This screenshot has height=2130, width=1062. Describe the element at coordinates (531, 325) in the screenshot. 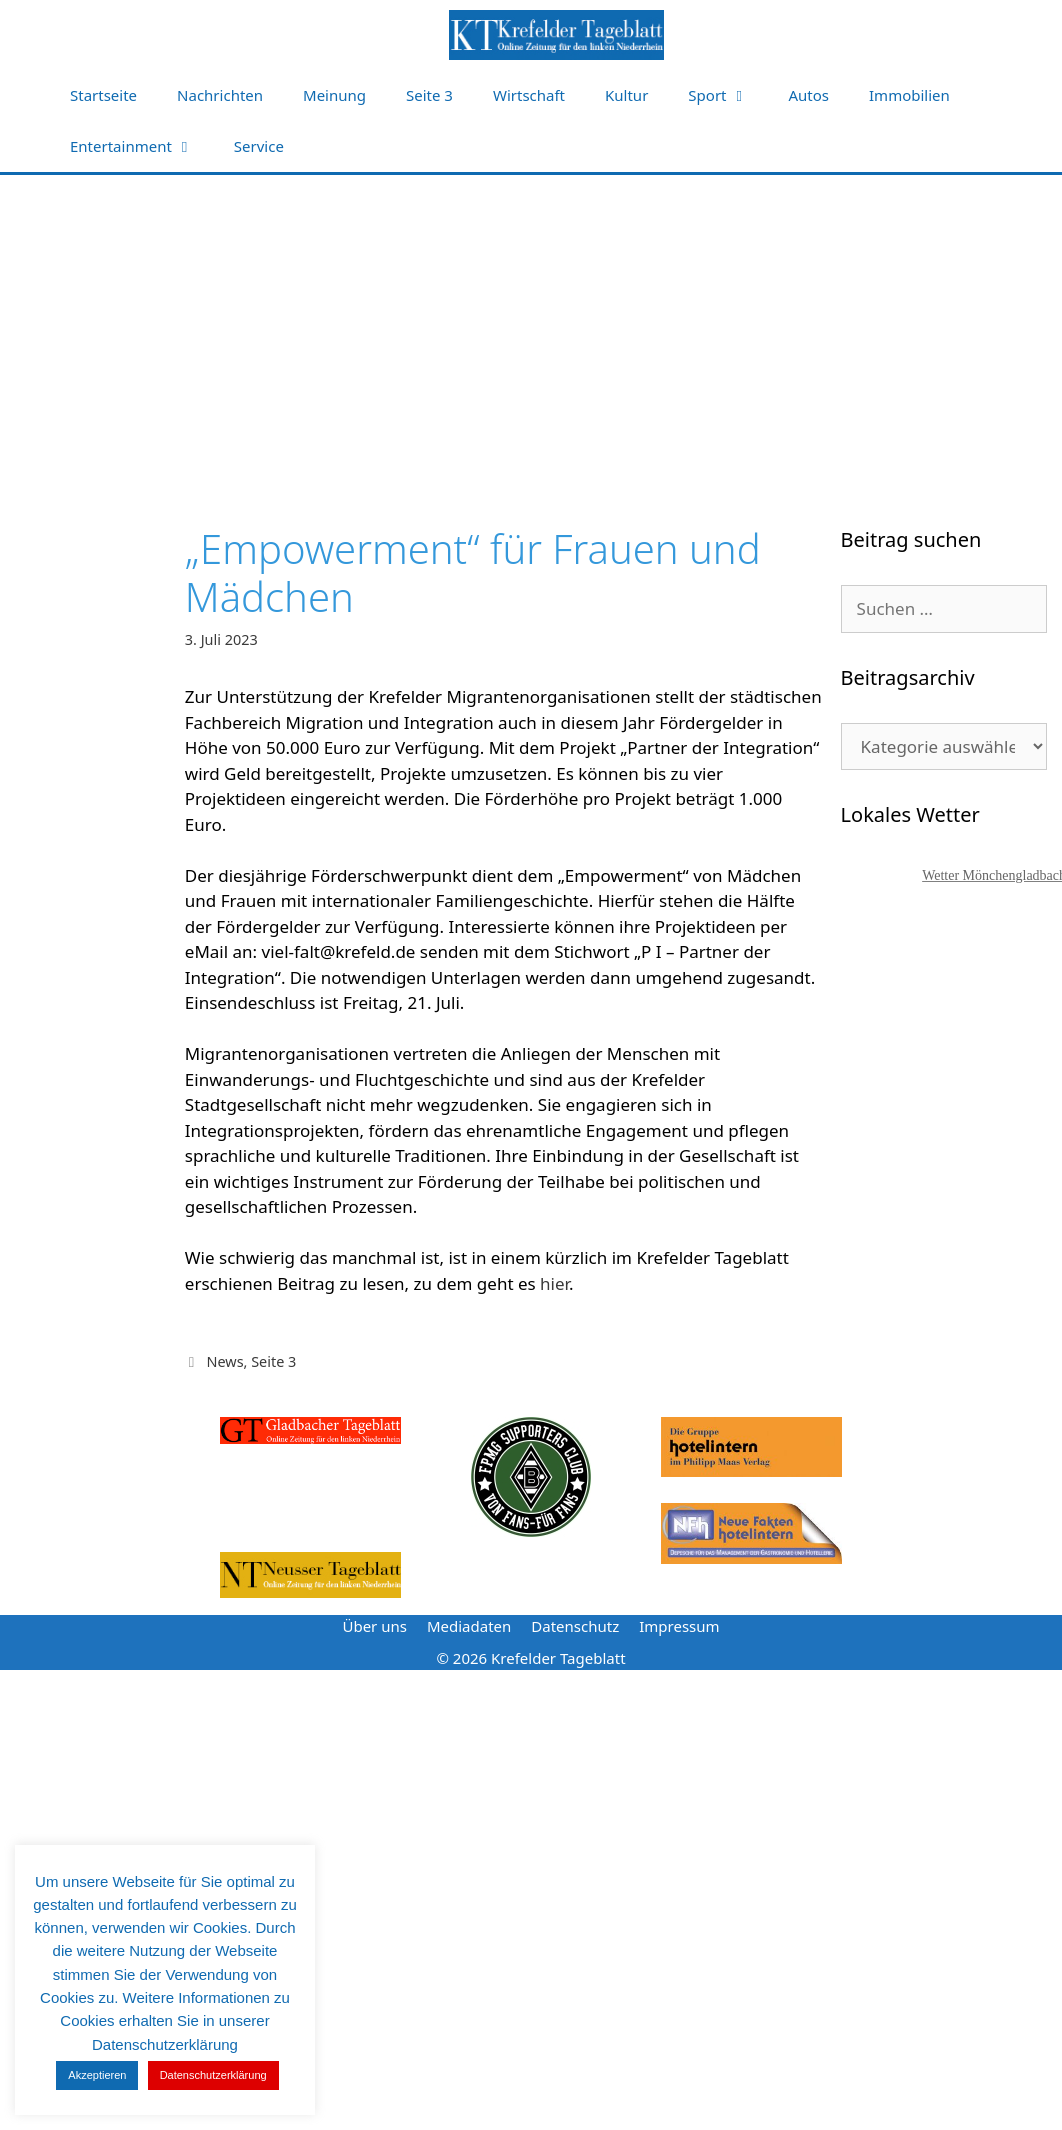

I see `[Advertisement]` at that location.